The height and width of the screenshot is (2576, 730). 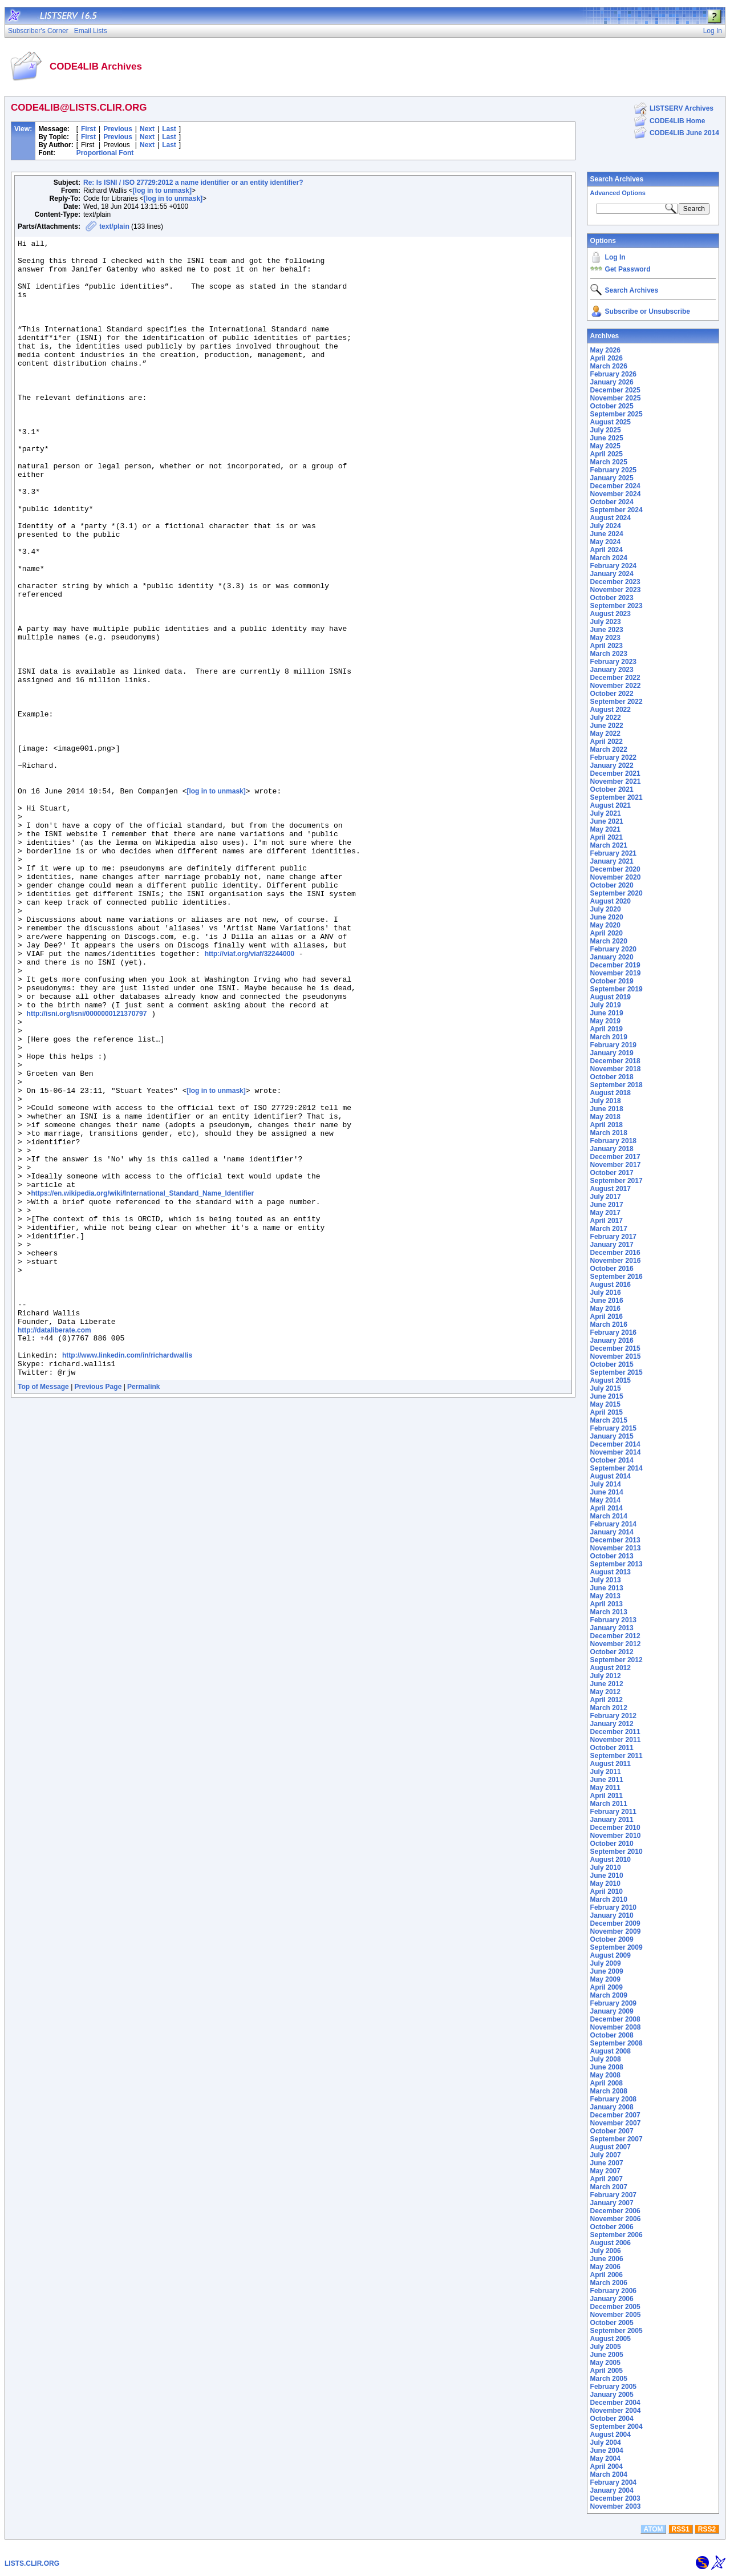 What do you see at coordinates (612, 2490) in the screenshot?
I see `January 2004` at bounding box center [612, 2490].